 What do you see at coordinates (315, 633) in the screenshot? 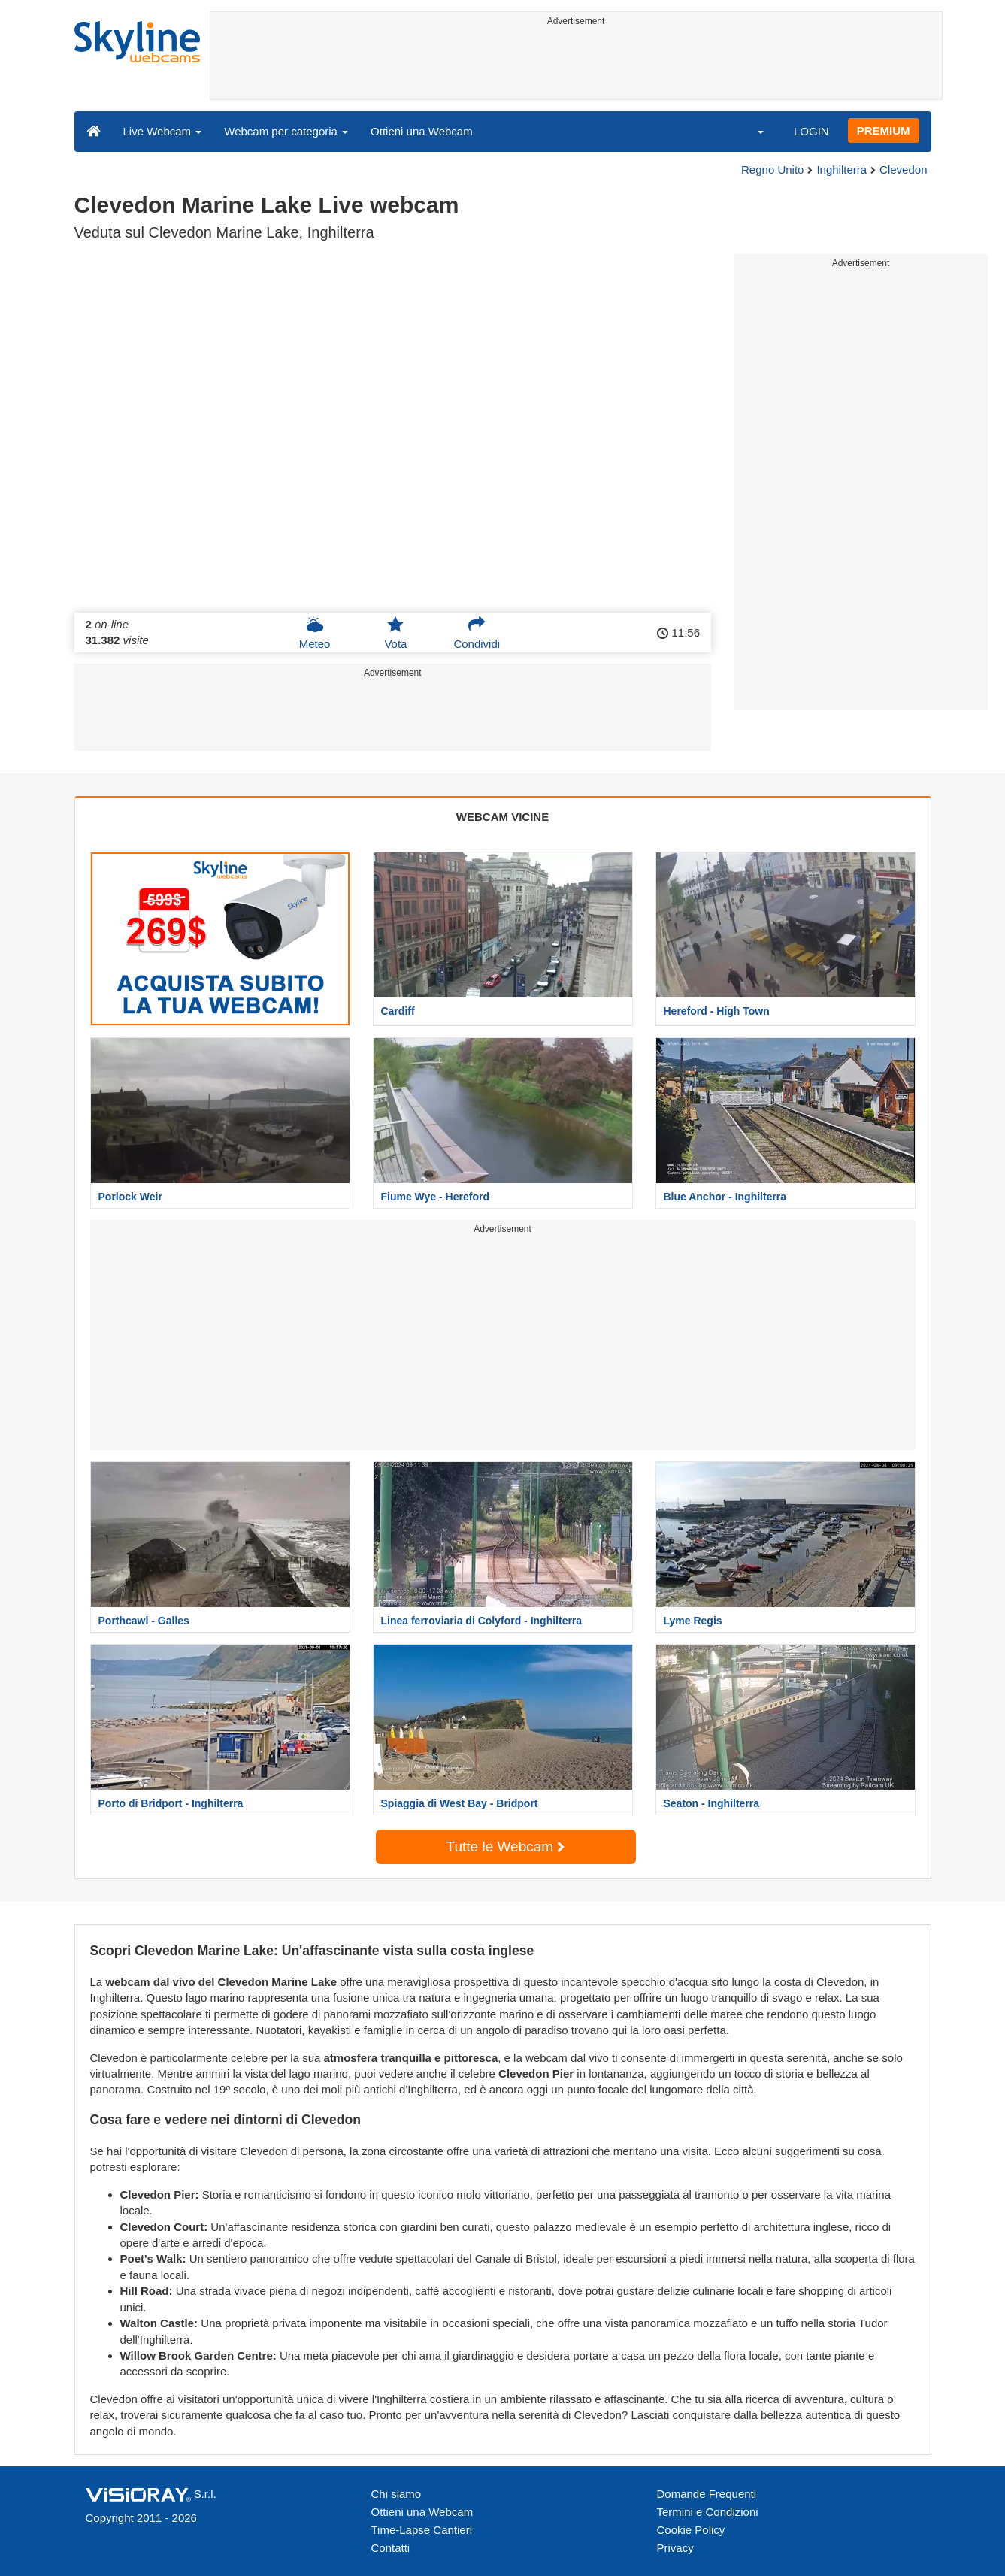
I see `Meteo` at bounding box center [315, 633].